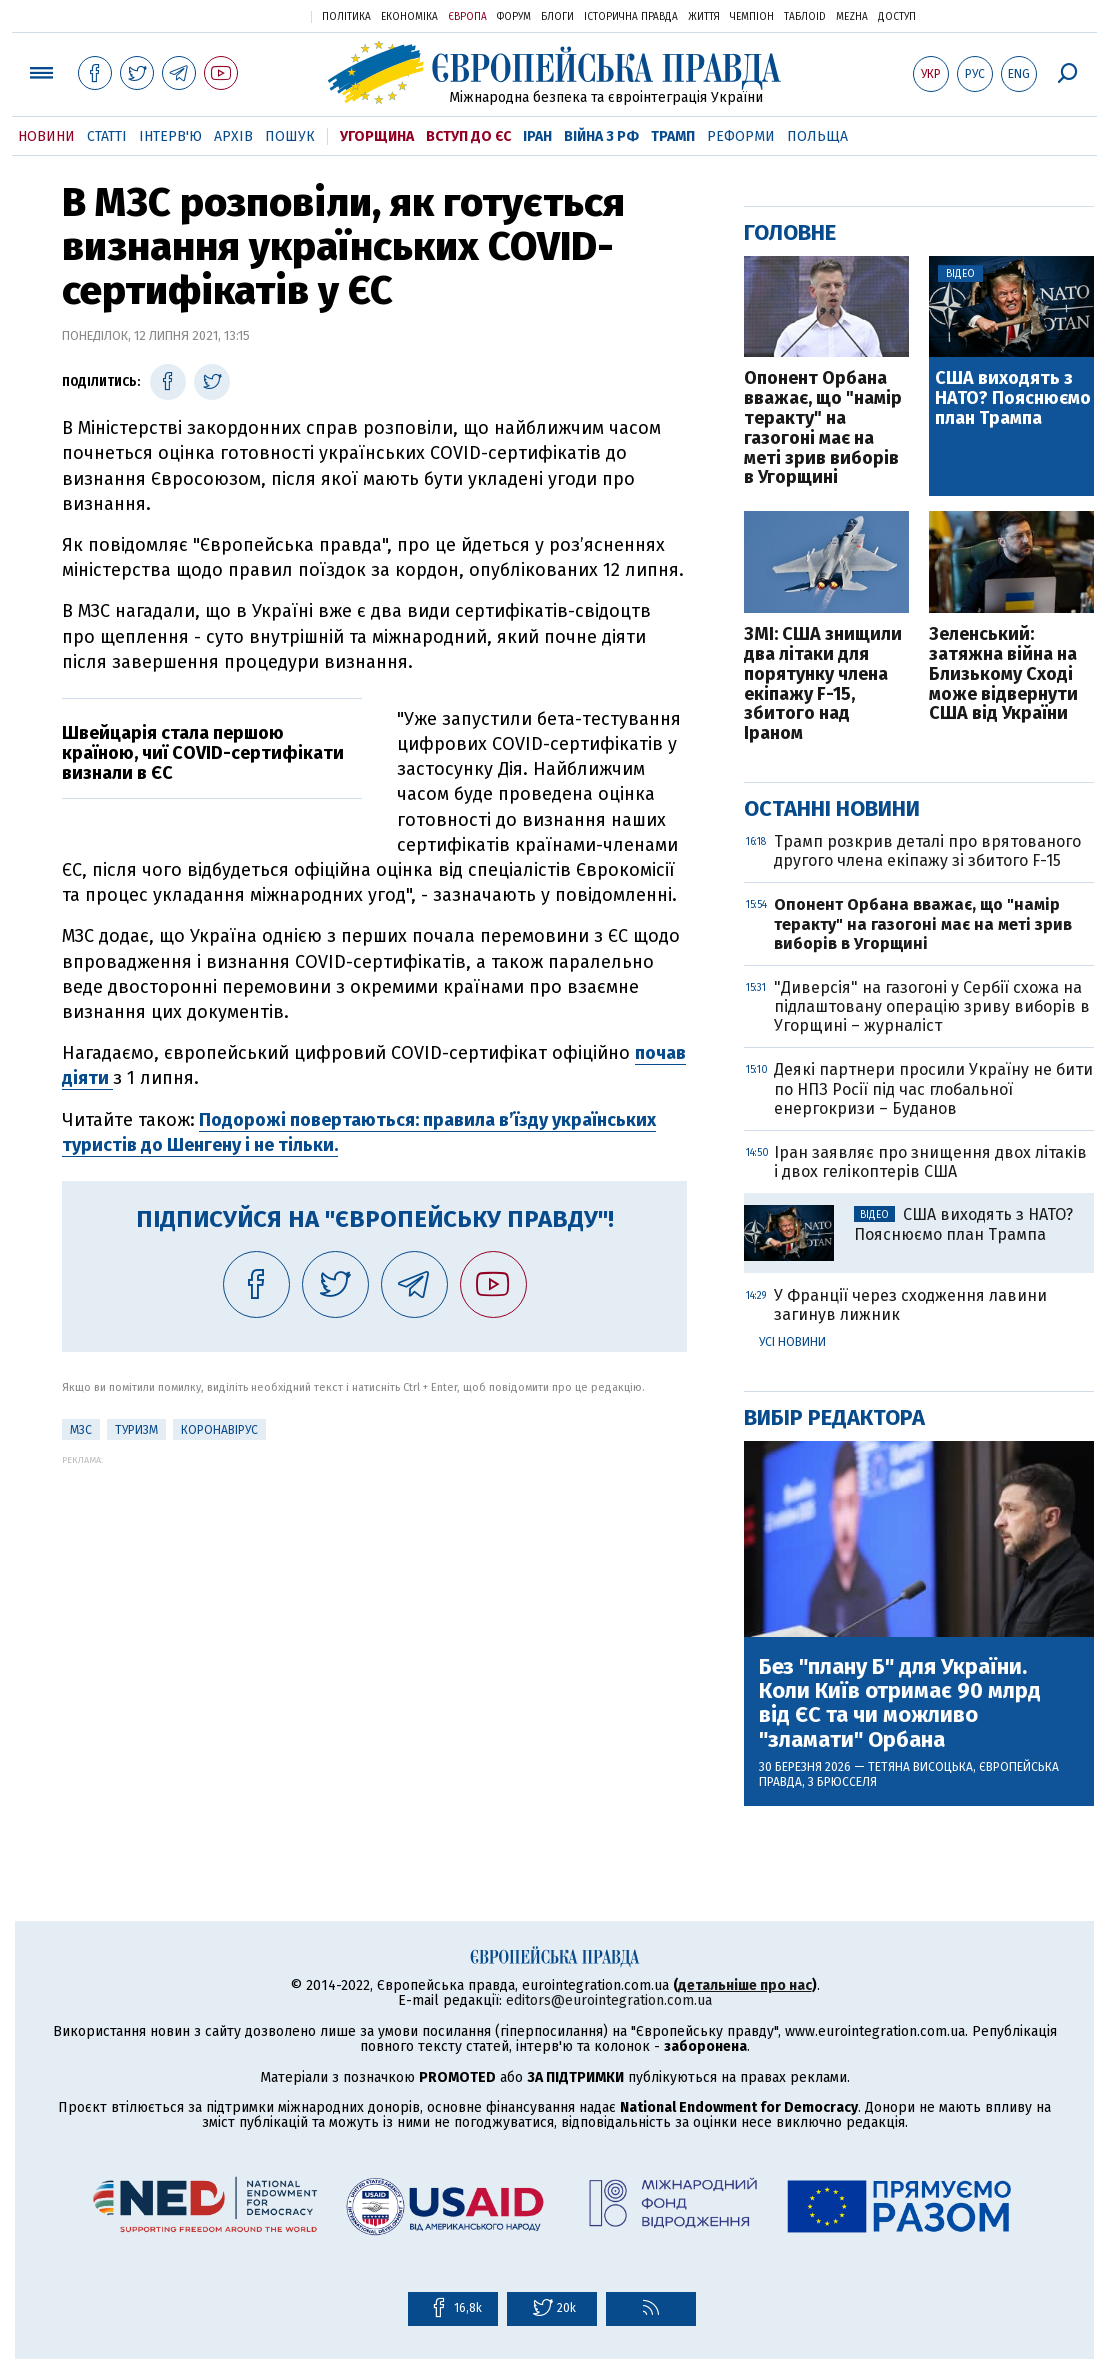  What do you see at coordinates (219, 1430) in the screenshot?
I see `Коронавірус` at bounding box center [219, 1430].